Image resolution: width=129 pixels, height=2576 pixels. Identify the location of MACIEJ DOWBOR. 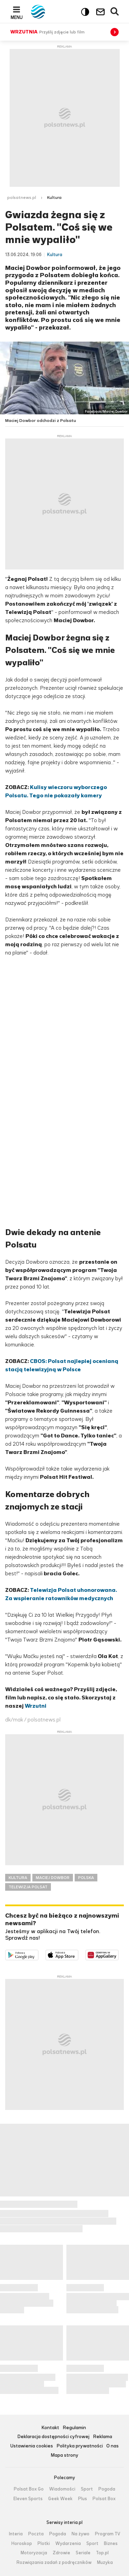
(52, 1877).